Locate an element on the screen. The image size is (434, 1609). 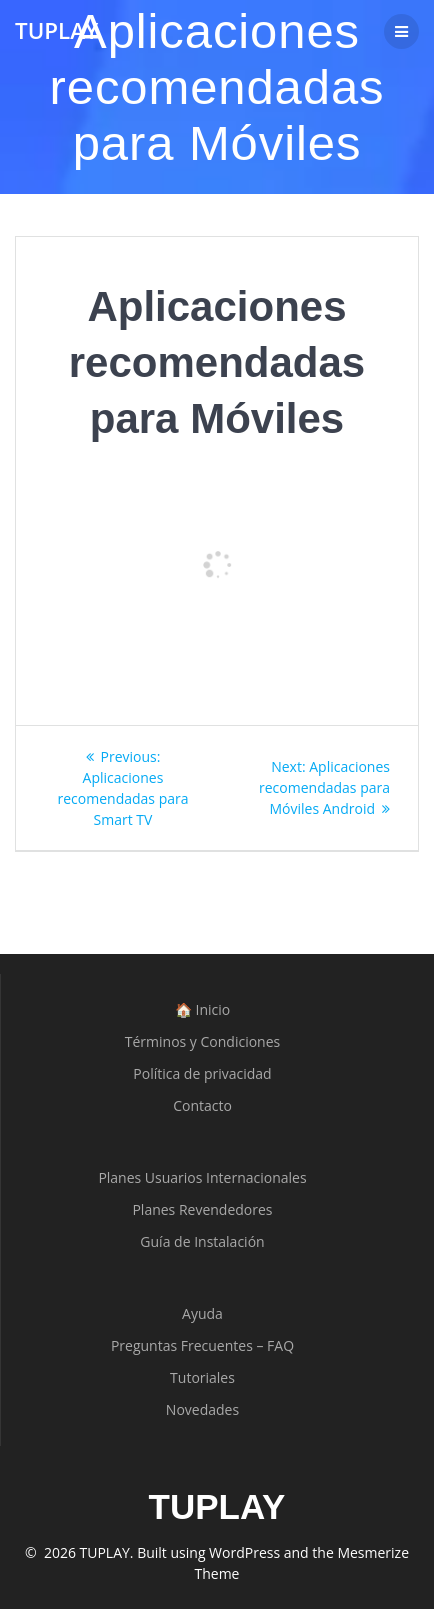
Guía de Instalación is located at coordinates (202, 1241).